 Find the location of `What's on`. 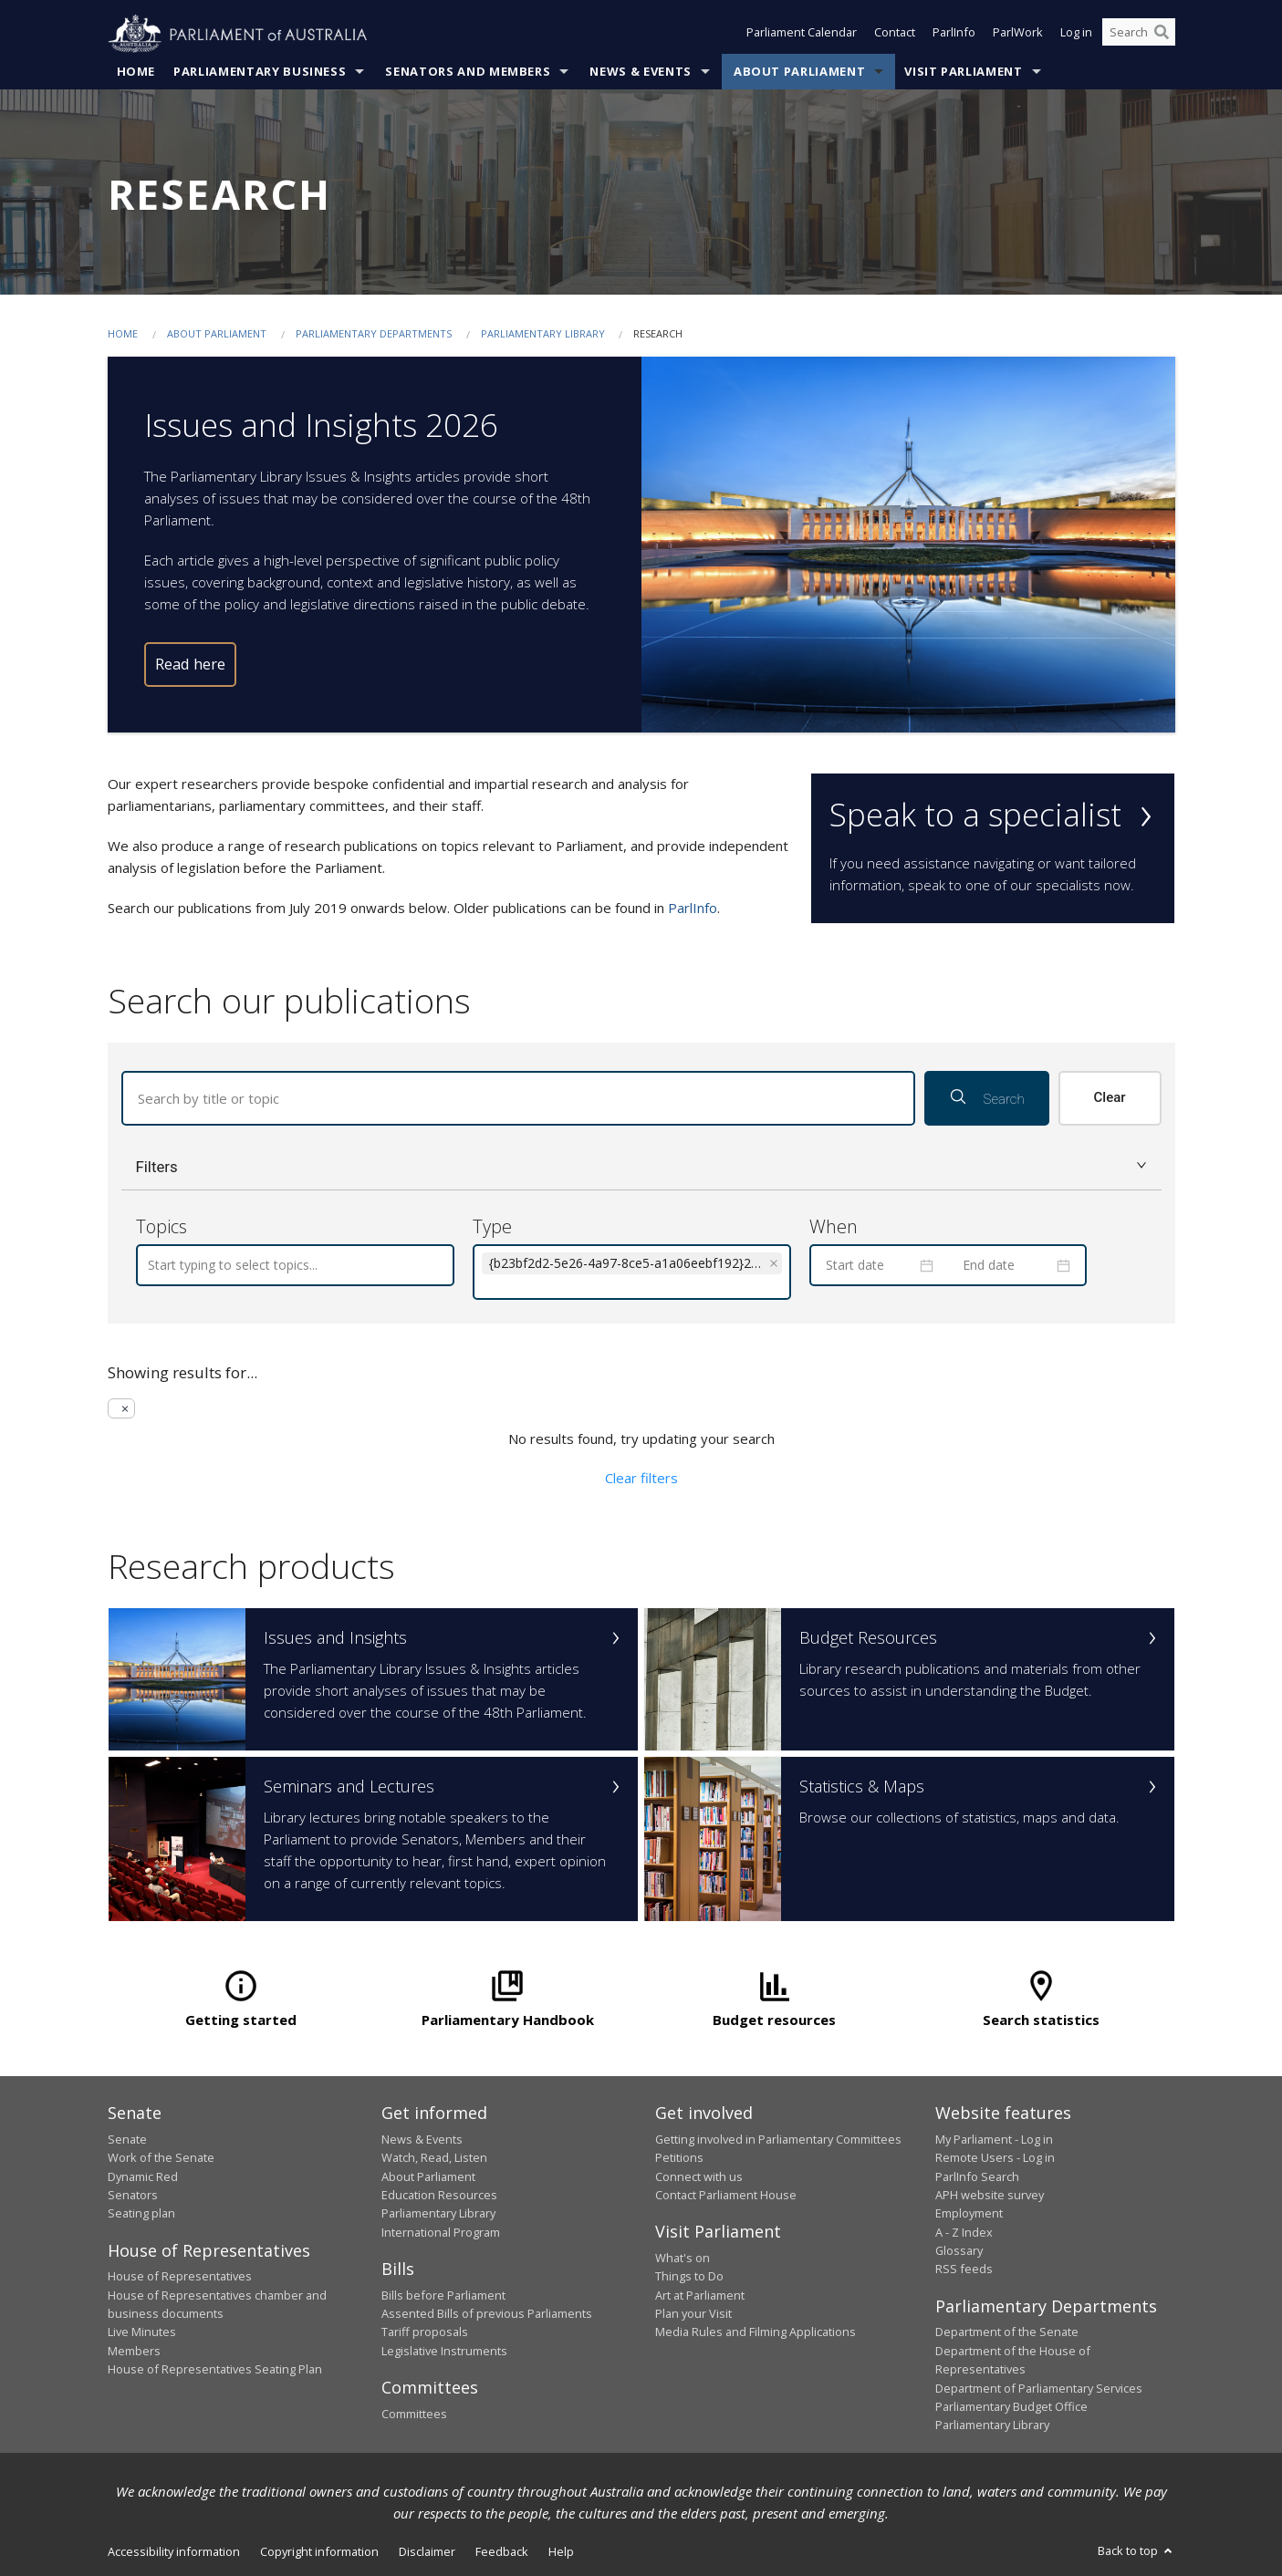

What's on is located at coordinates (682, 2257).